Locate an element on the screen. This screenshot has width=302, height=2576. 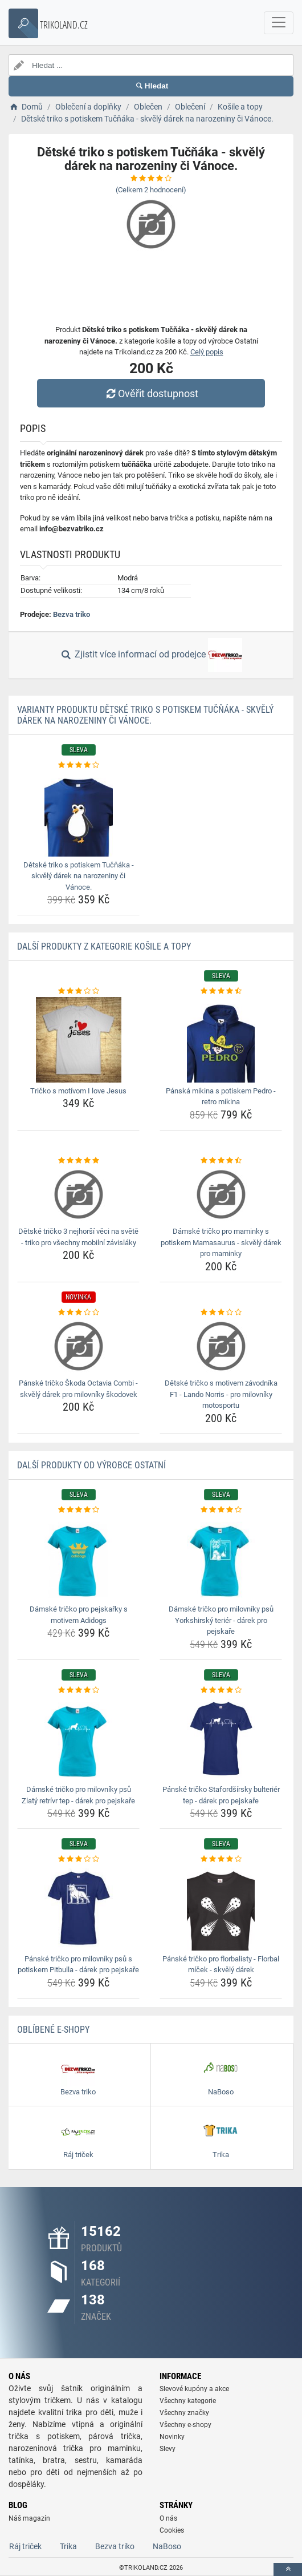
[damske-tricko-pro-milovniky-psu-zlaty-retrivr-tep-darek-pro-pejskare-img] is located at coordinates (78, 1738).